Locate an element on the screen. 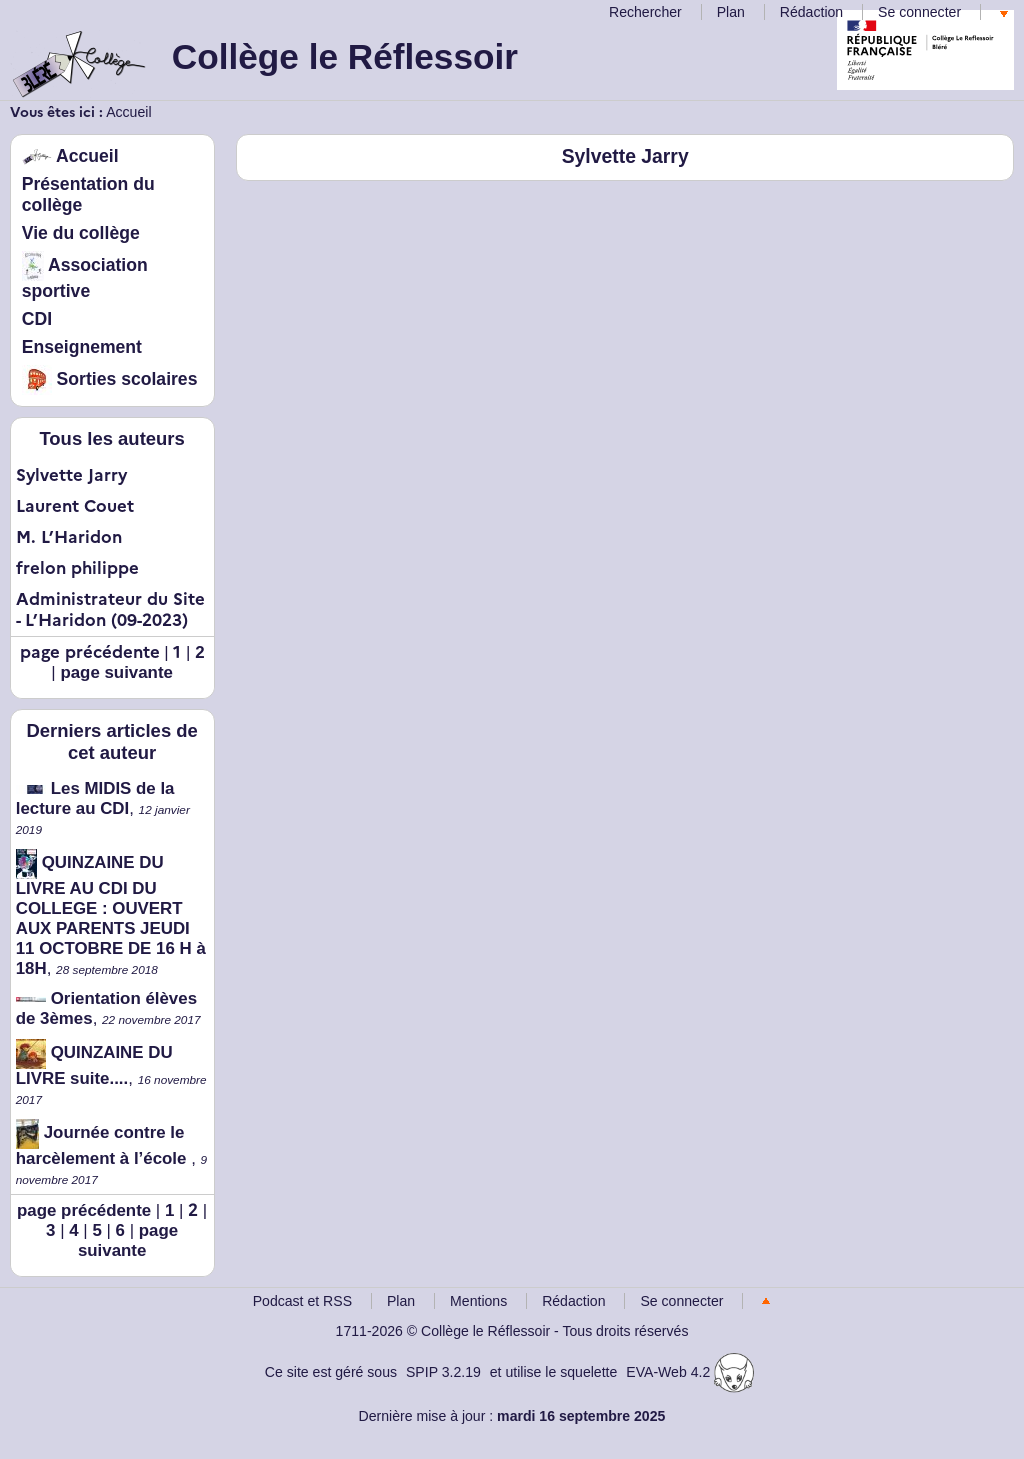 This screenshot has width=1024, height=1459. Se connecter is located at coordinates (919, 12).